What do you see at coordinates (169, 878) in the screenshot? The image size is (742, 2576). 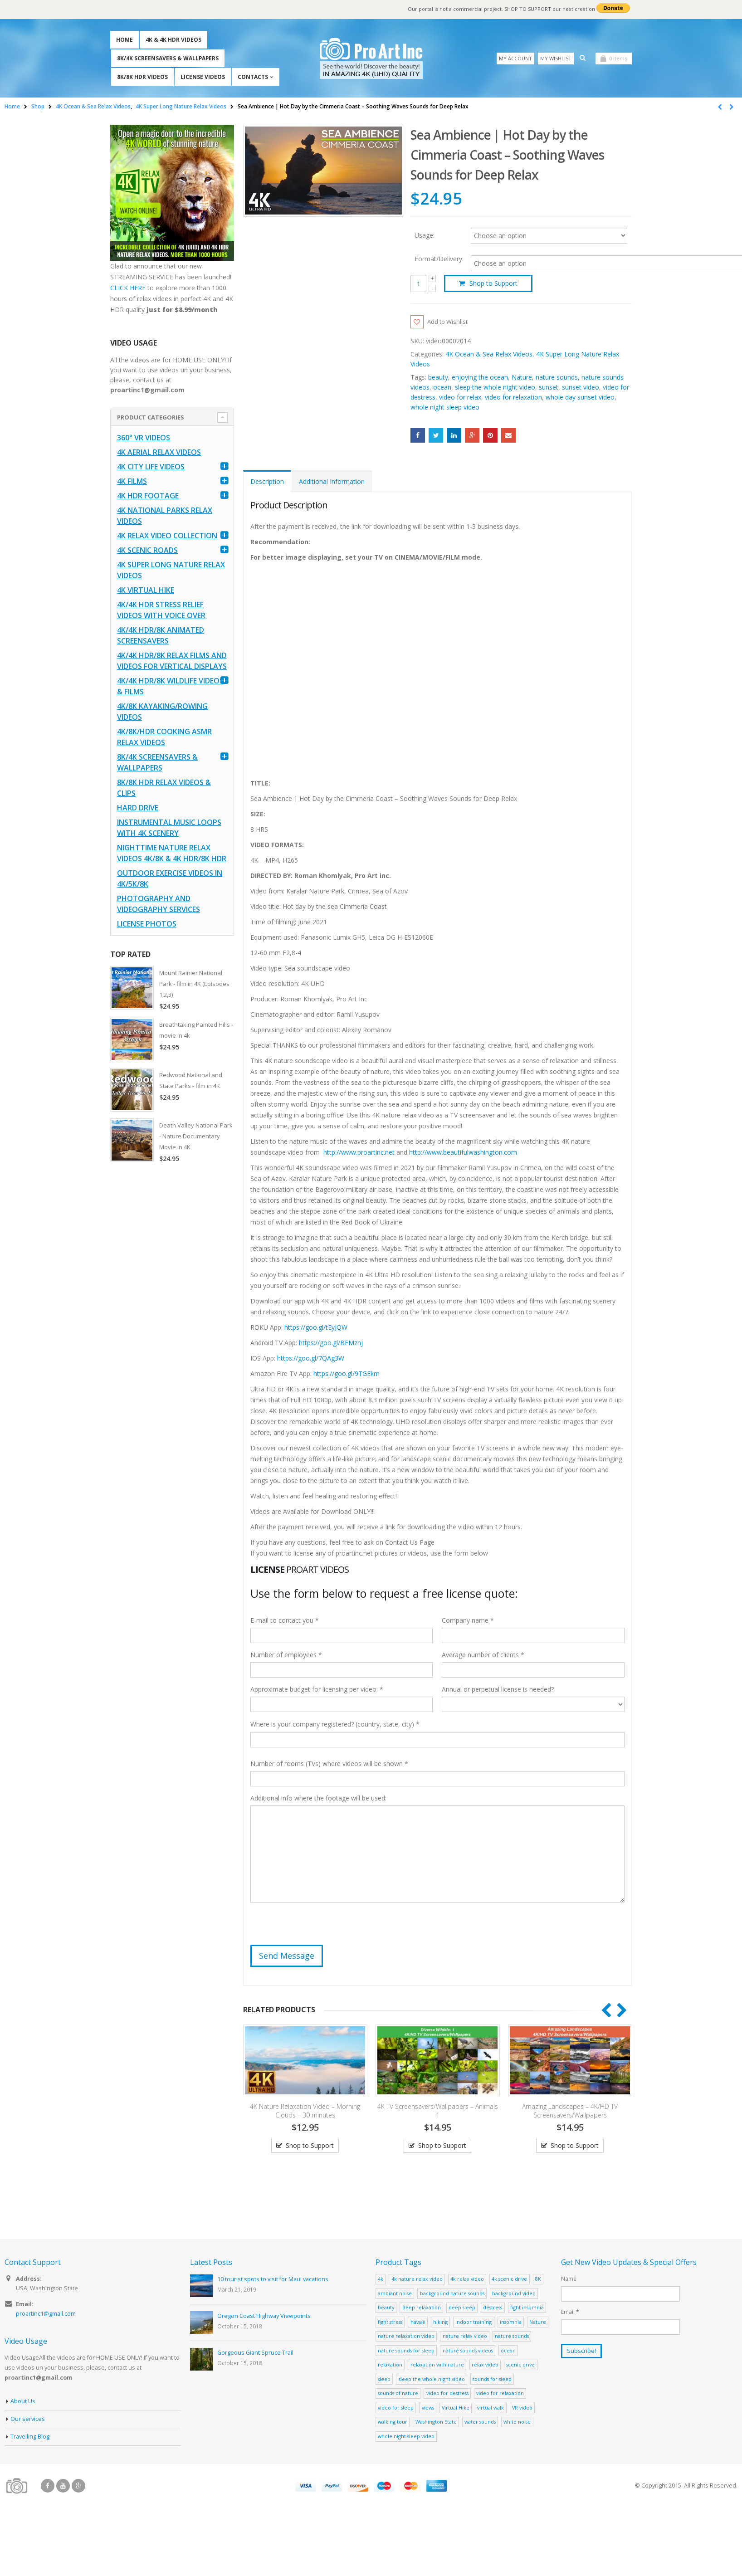 I see `Outdoor Exercise Videos in 4K/5K/8K` at bounding box center [169, 878].